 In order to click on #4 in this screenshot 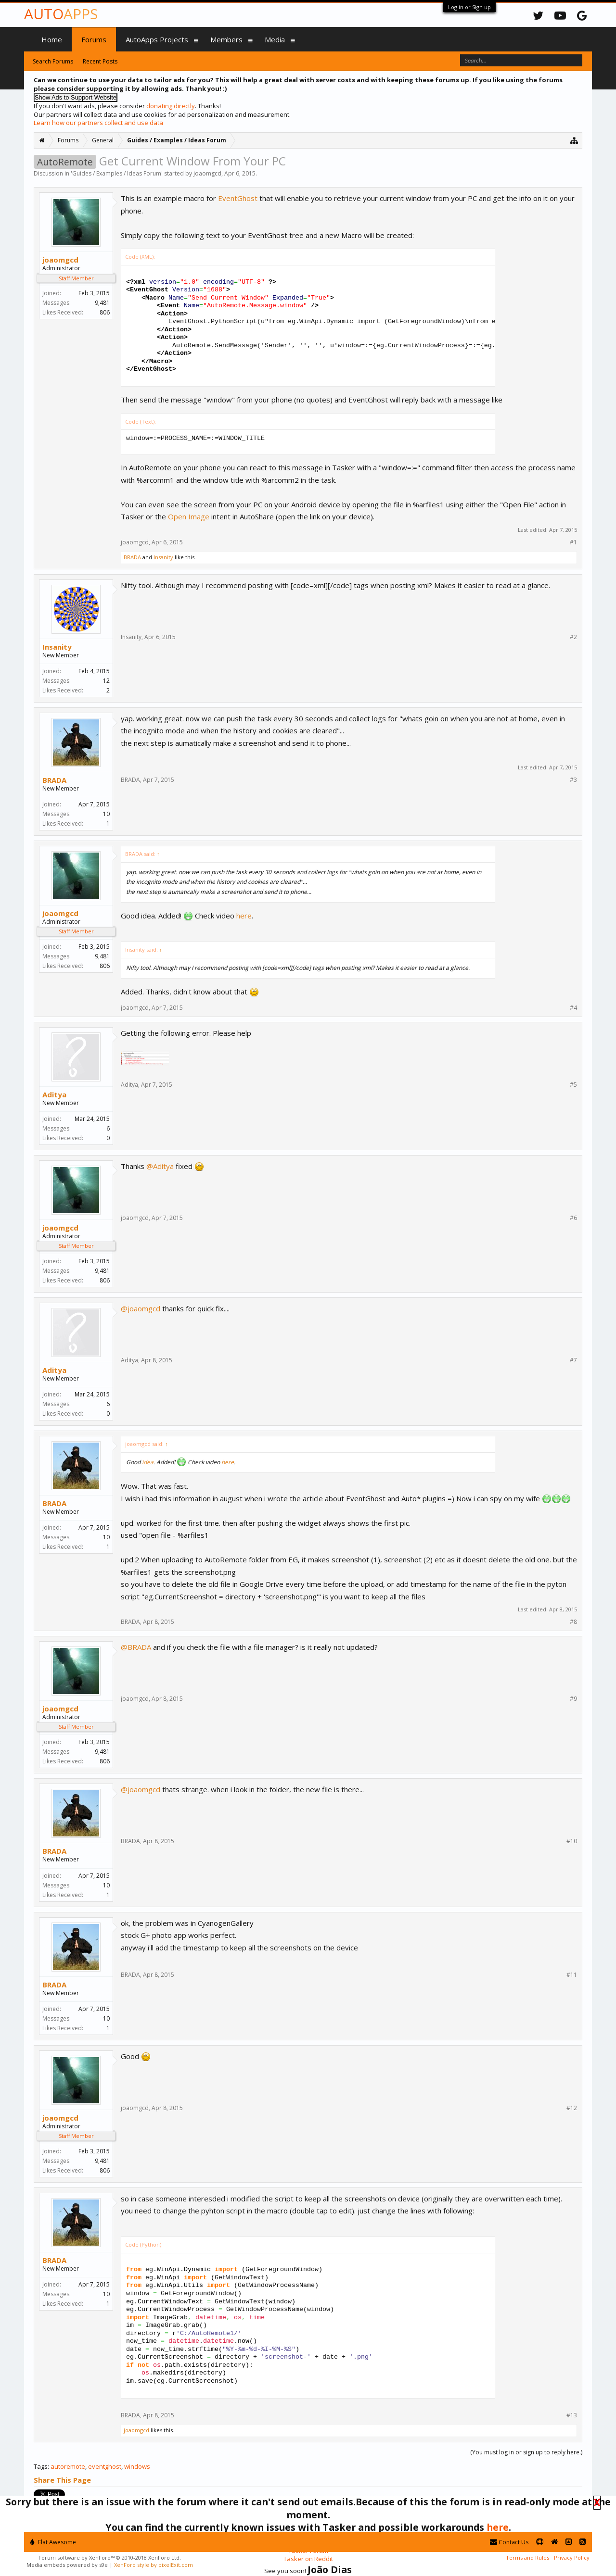, I will do `click(573, 1008)`.